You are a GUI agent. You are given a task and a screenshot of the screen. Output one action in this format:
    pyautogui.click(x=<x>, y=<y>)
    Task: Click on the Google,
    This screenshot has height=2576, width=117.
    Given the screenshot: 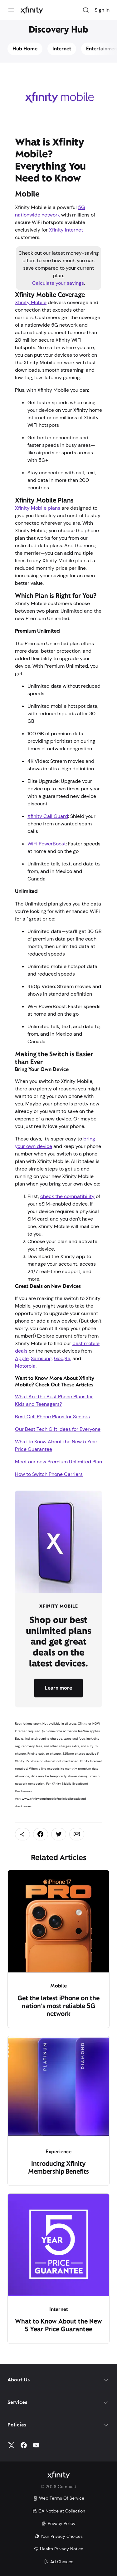 What is the action you would take?
    pyautogui.click(x=62, y=1358)
    